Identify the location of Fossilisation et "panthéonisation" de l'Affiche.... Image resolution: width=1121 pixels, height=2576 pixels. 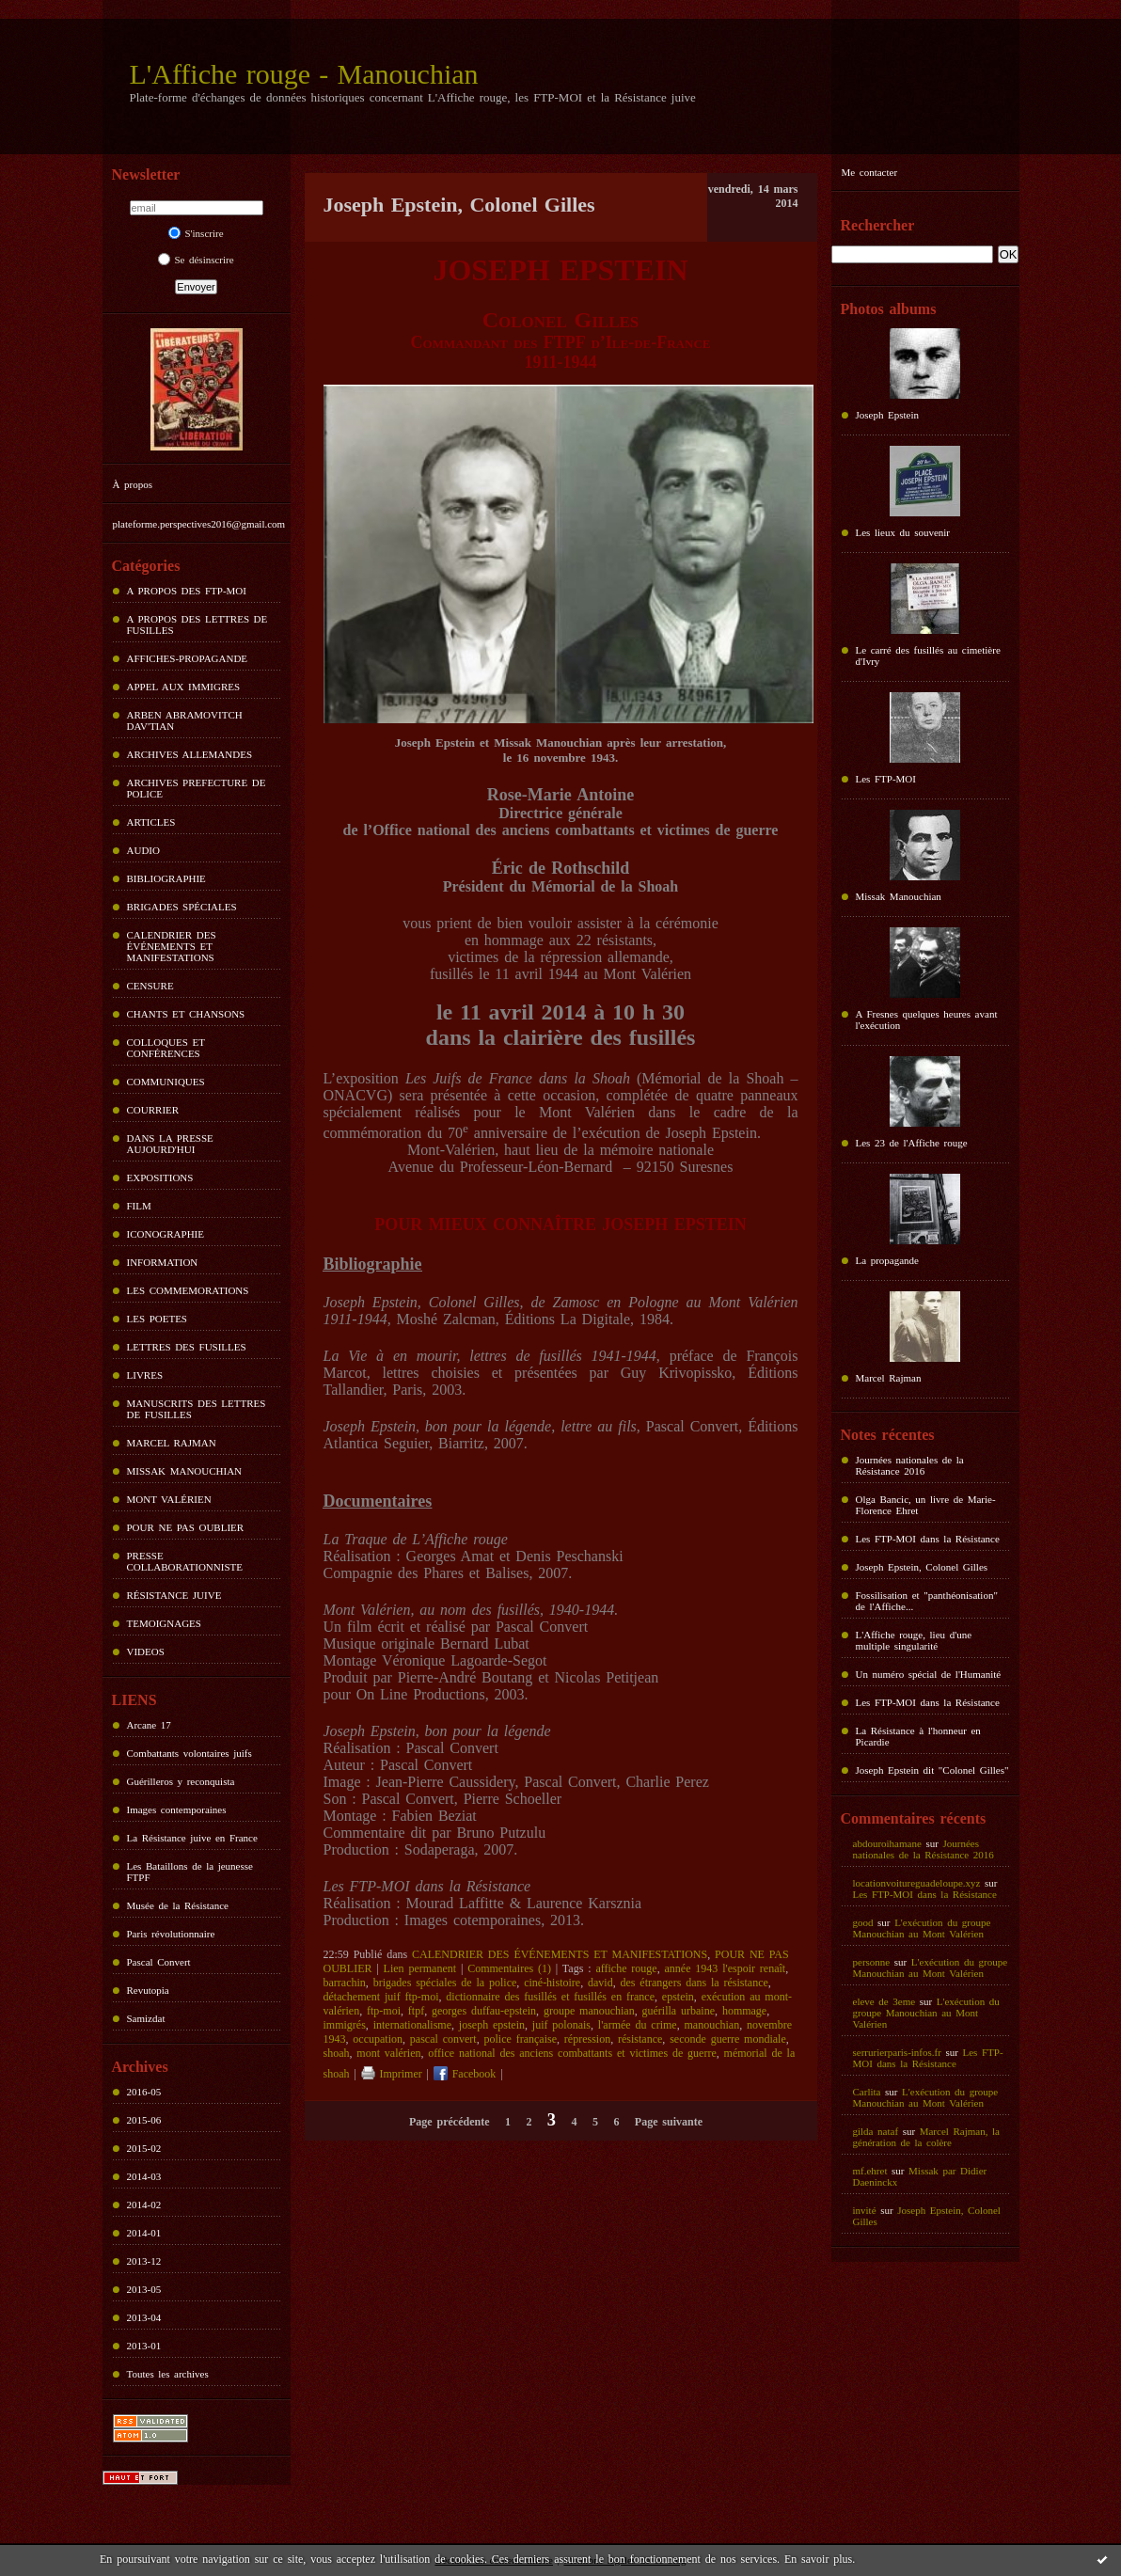
(927, 1600).